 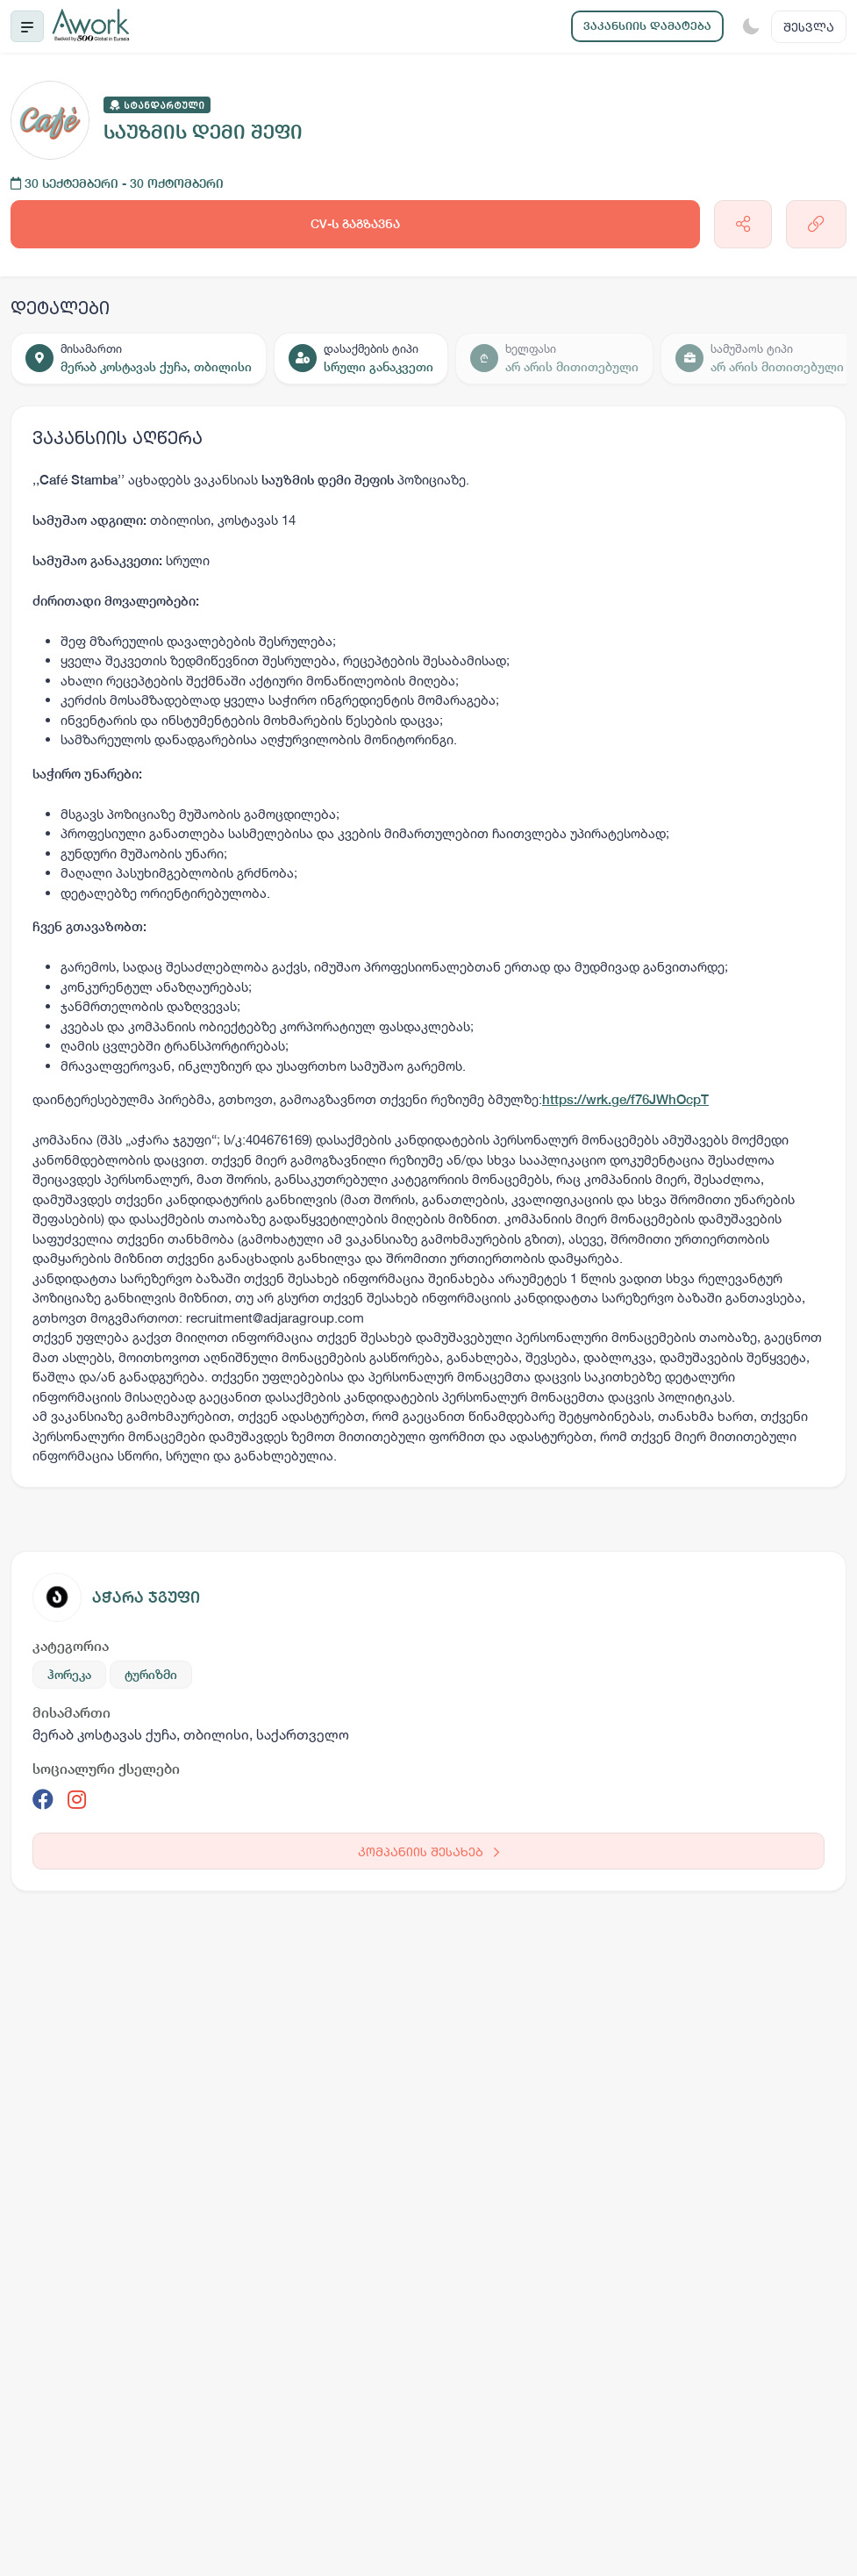 What do you see at coordinates (355, 224) in the screenshot?
I see `CV-ს გაგზავნა` at bounding box center [355, 224].